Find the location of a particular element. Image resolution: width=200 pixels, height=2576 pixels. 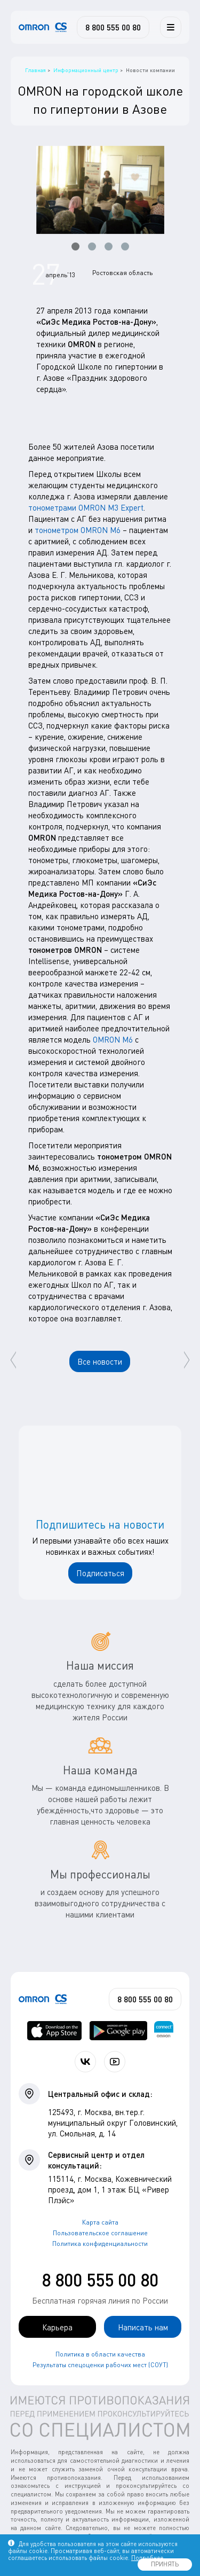

OMRON М6 is located at coordinates (113, 1039).